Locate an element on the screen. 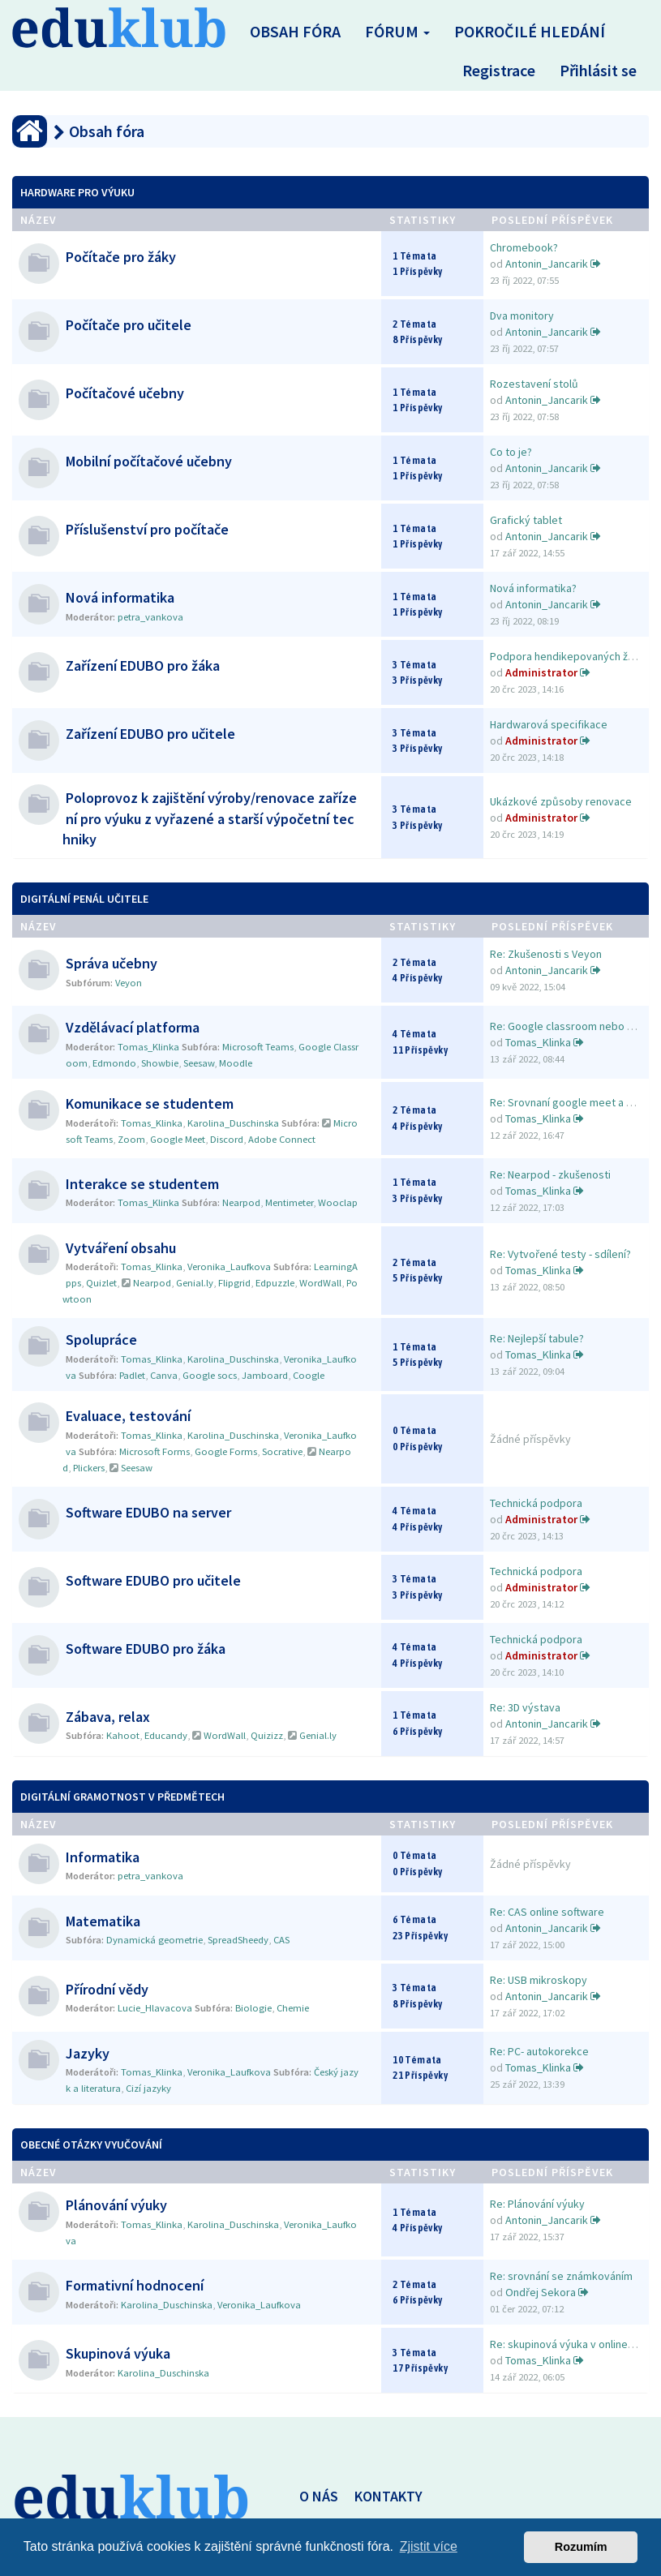  Coogle is located at coordinates (308, 1375).